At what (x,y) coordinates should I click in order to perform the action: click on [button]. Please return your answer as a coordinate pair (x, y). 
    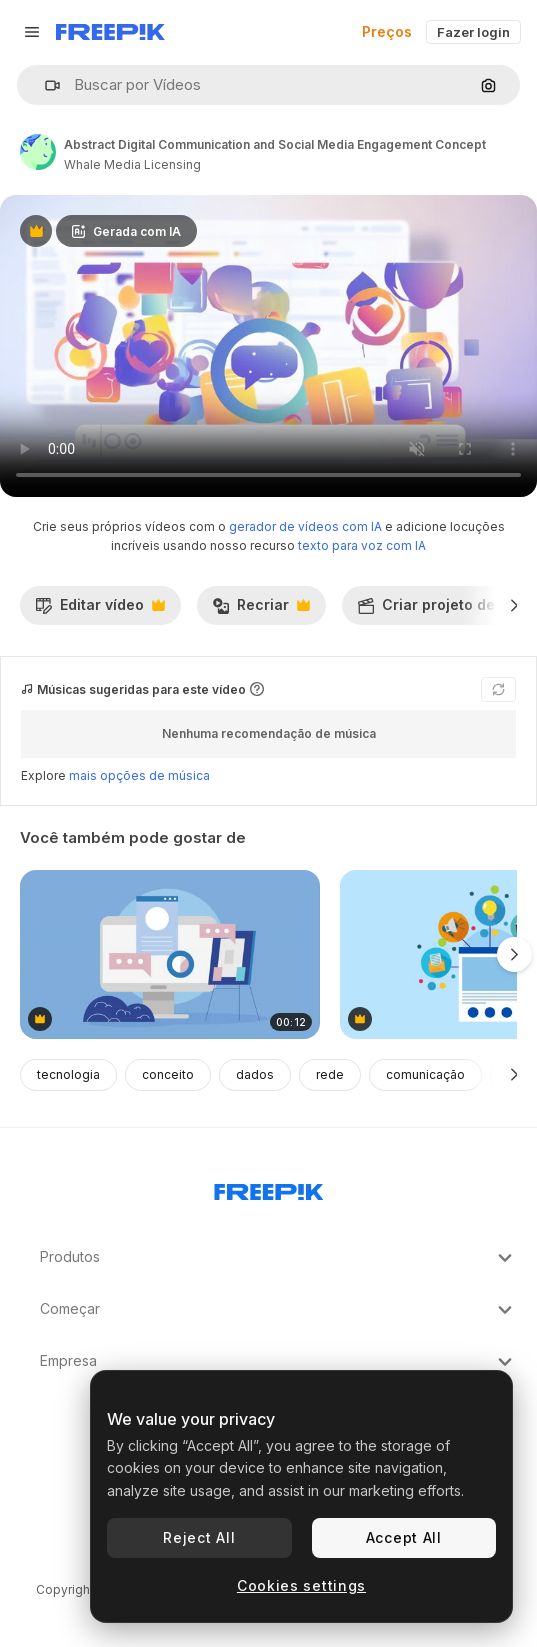
    Looking at the image, I should click on (44, 85).